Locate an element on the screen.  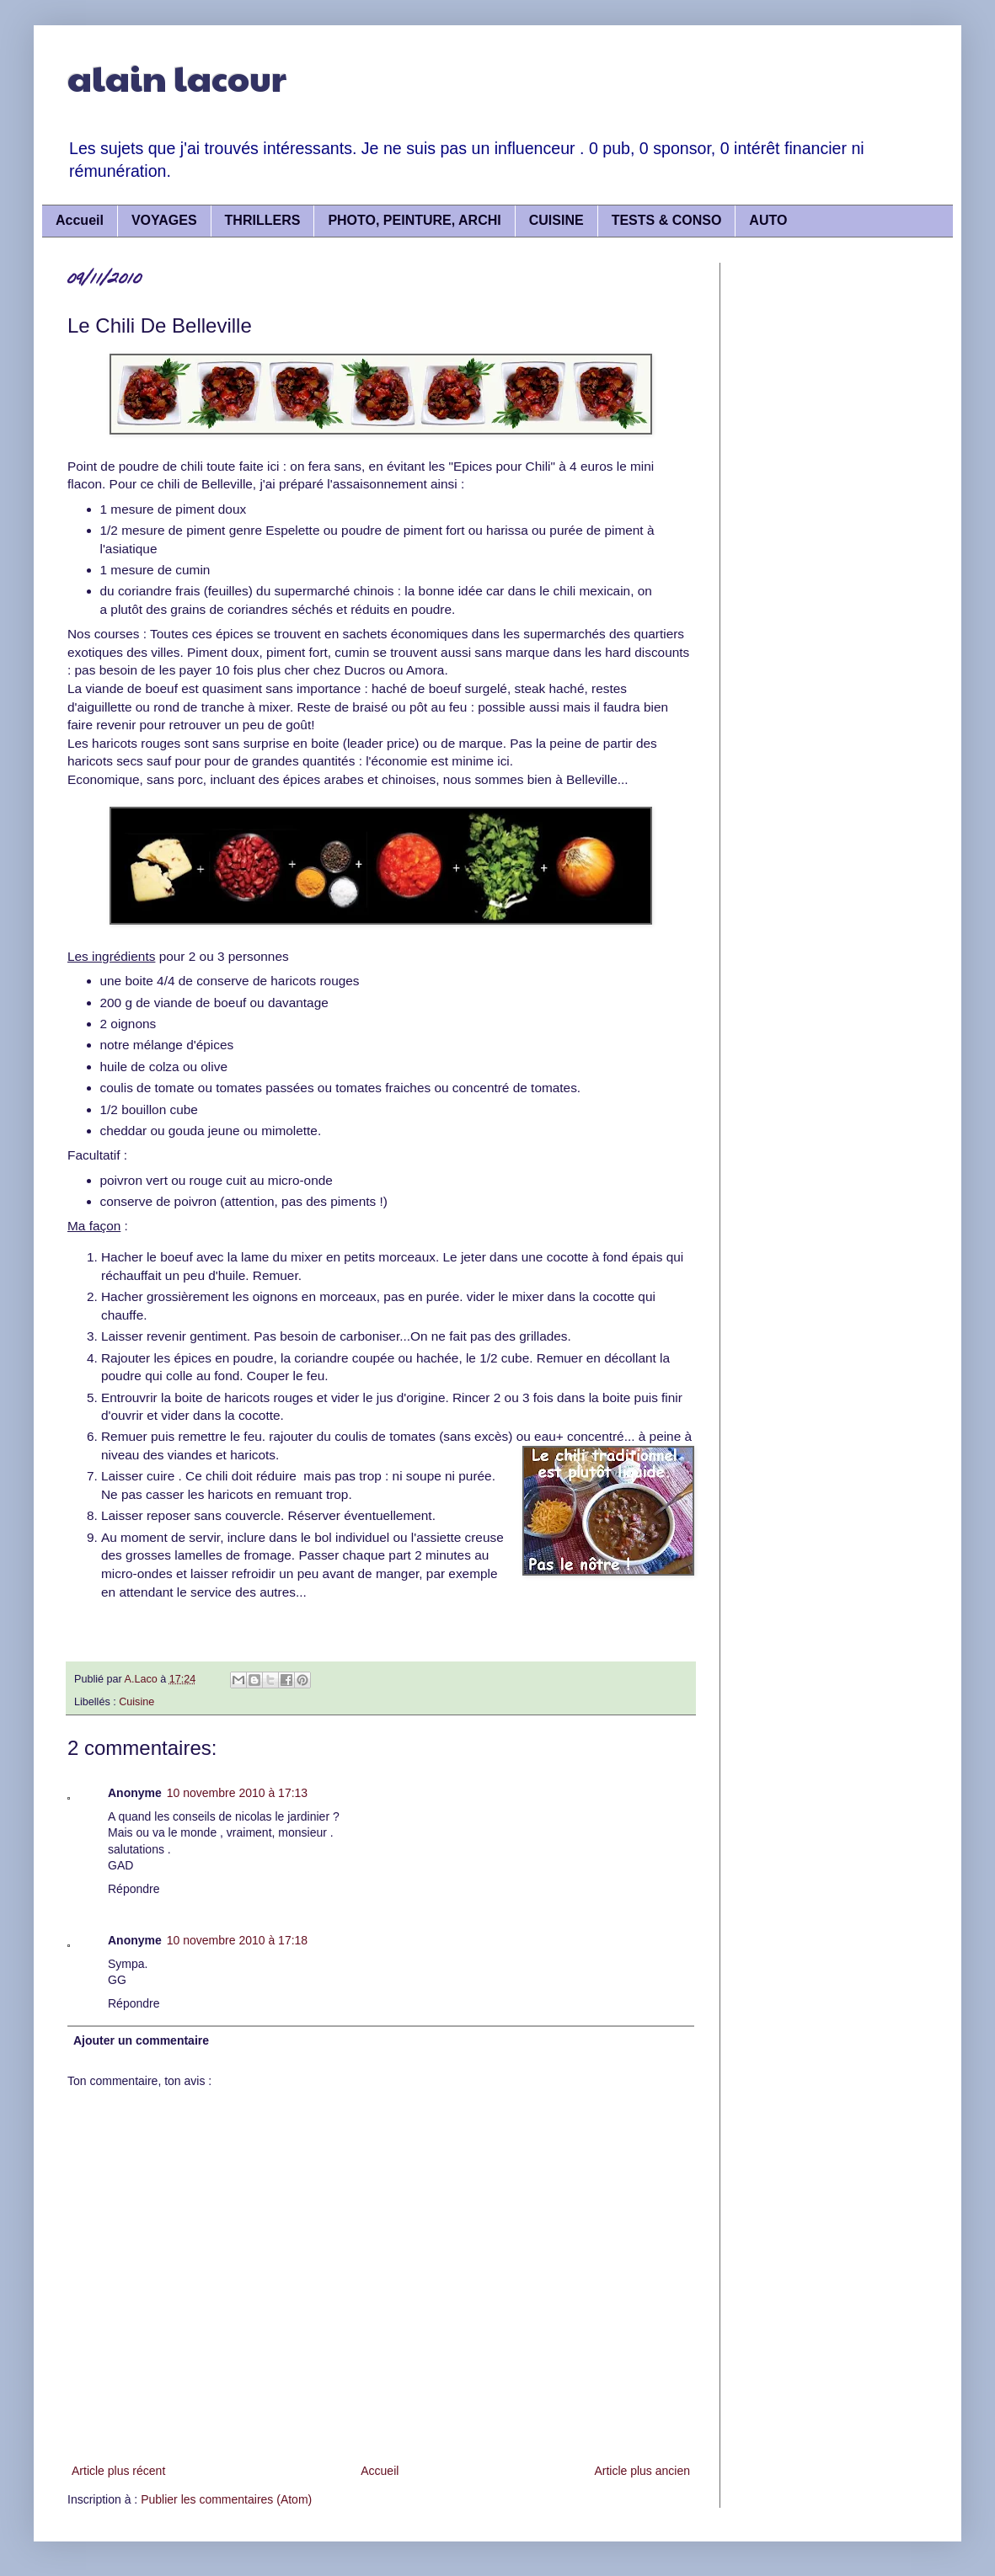
AUTO is located at coordinates (768, 220).